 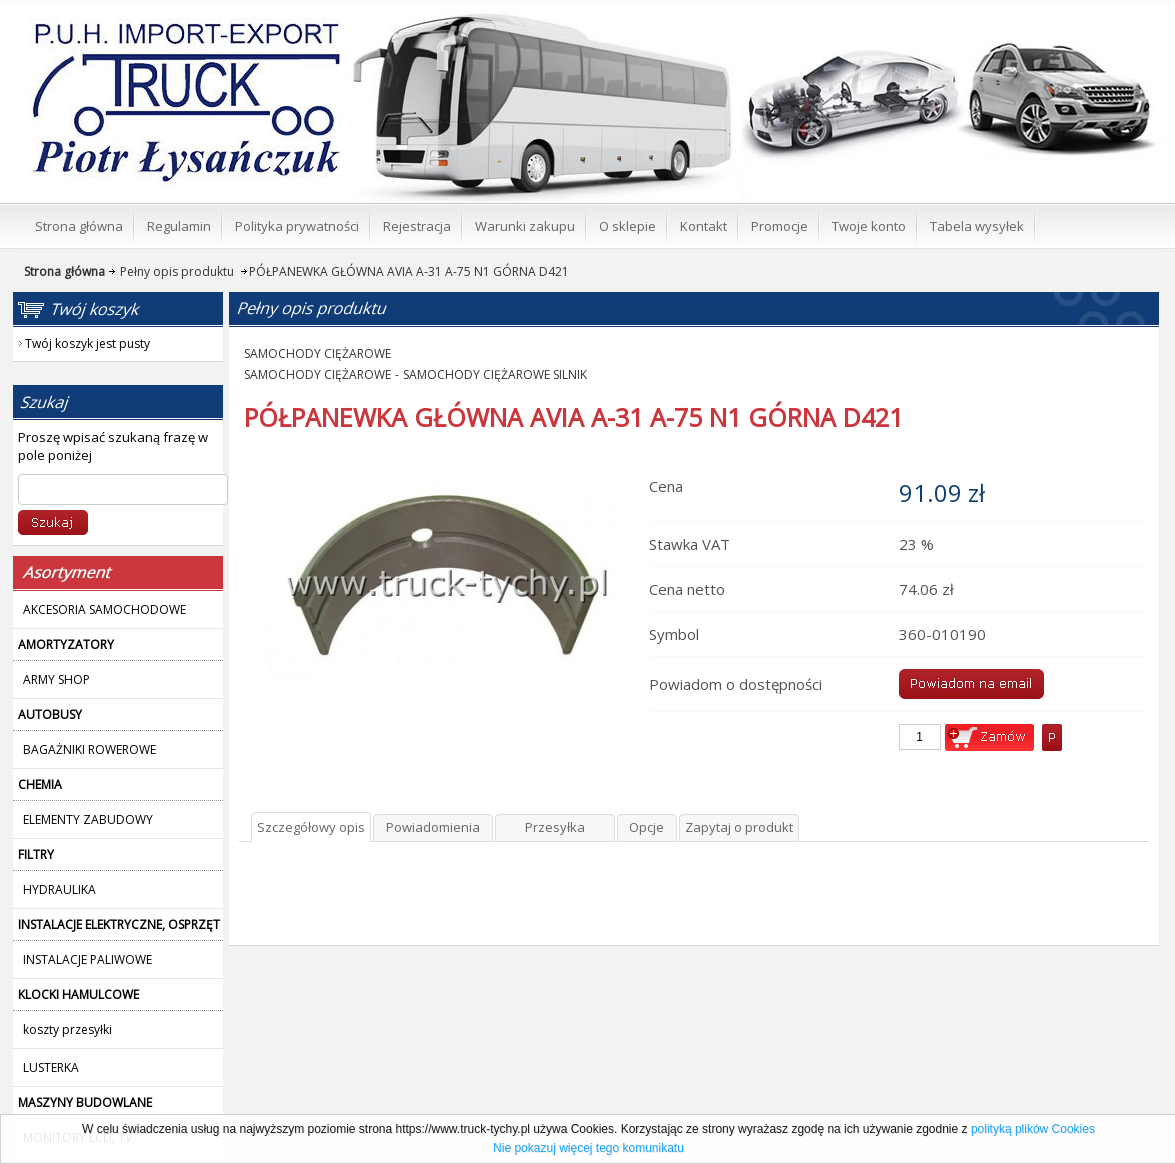 What do you see at coordinates (1033, 1129) in the screenshot?
I see `polityką plików Cookies` at bounding box center [1033, 1129].